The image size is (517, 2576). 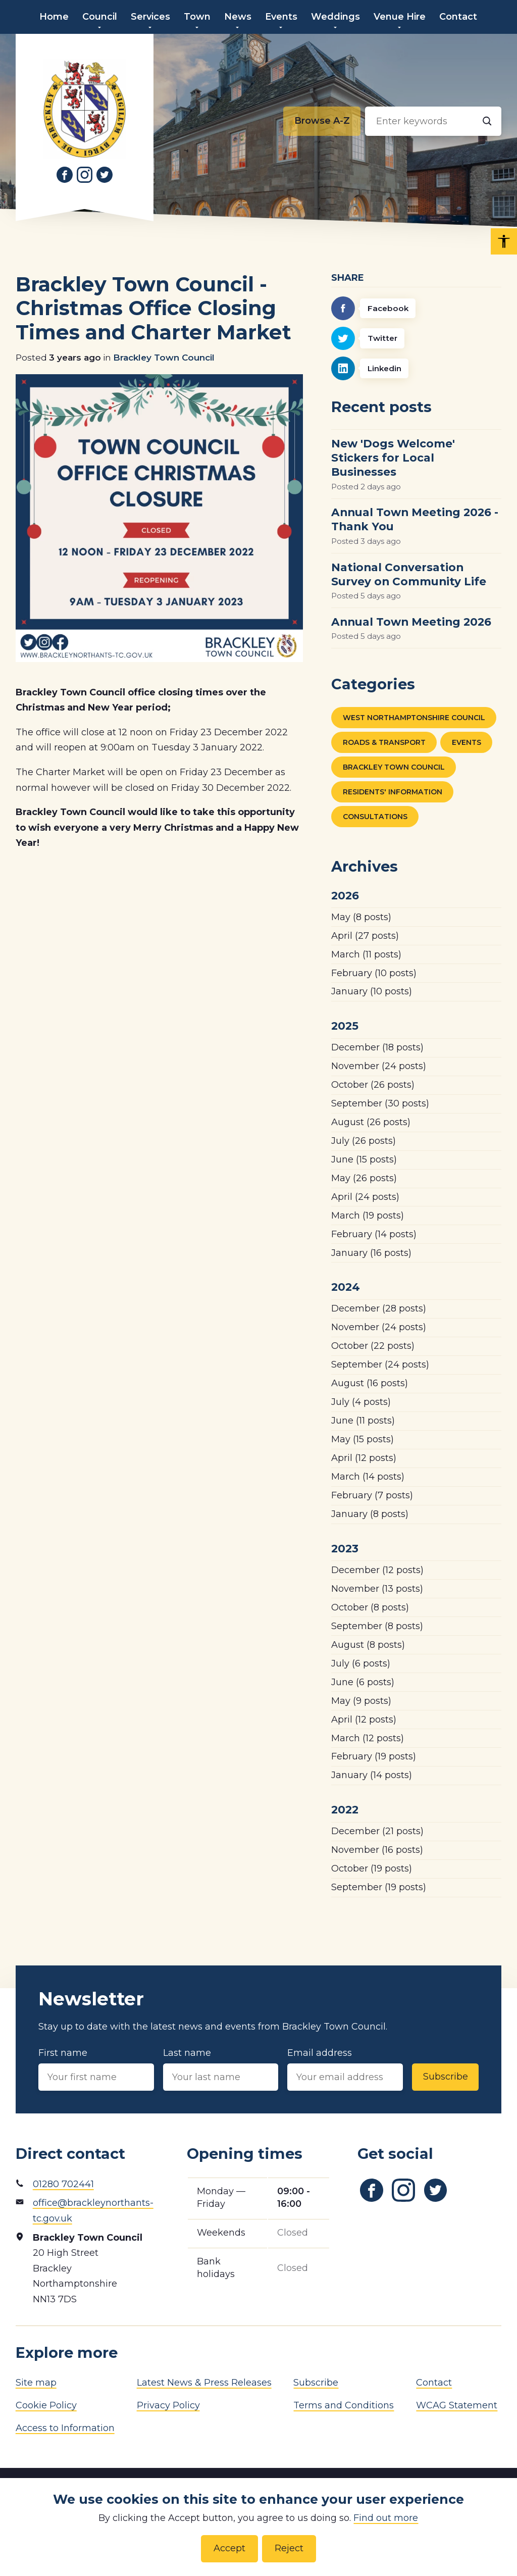 What do you see at coordinates (445, 2076) in the screenshot?
I see `Subscribe` at bounding box center [445, 2076].